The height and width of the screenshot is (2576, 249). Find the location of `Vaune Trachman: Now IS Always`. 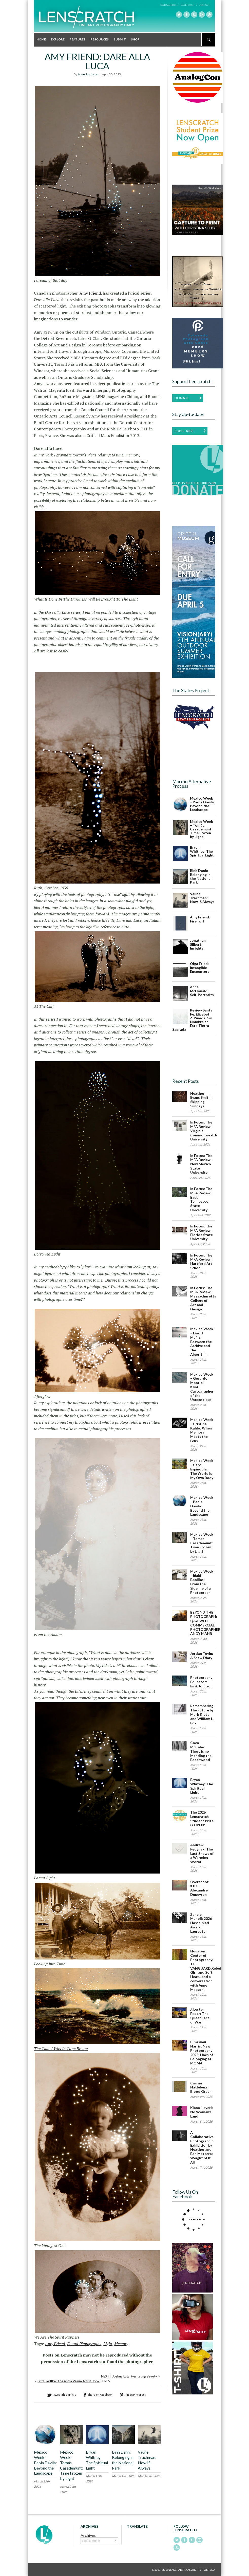

Vaune Trachman: Now IS Always is located at coordinates (147, 2460).